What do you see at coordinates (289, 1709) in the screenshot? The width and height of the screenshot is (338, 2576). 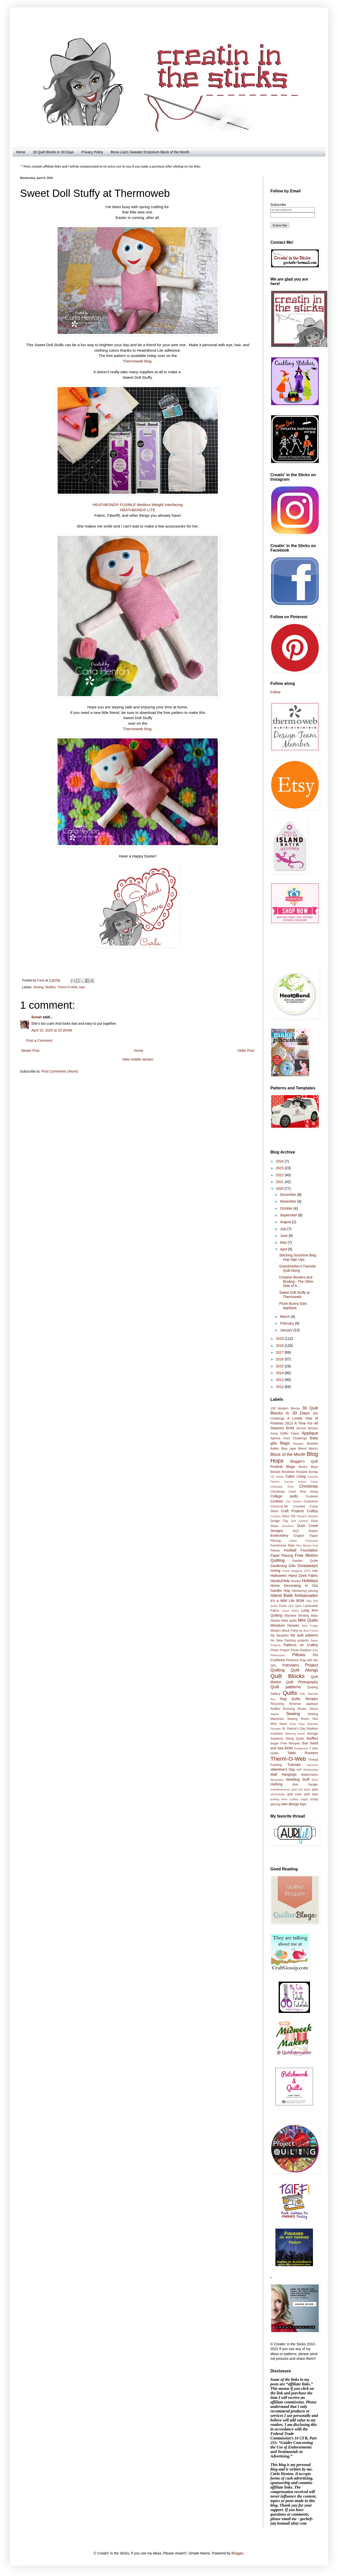 I see `Running` at bounding box center [289, 1709].